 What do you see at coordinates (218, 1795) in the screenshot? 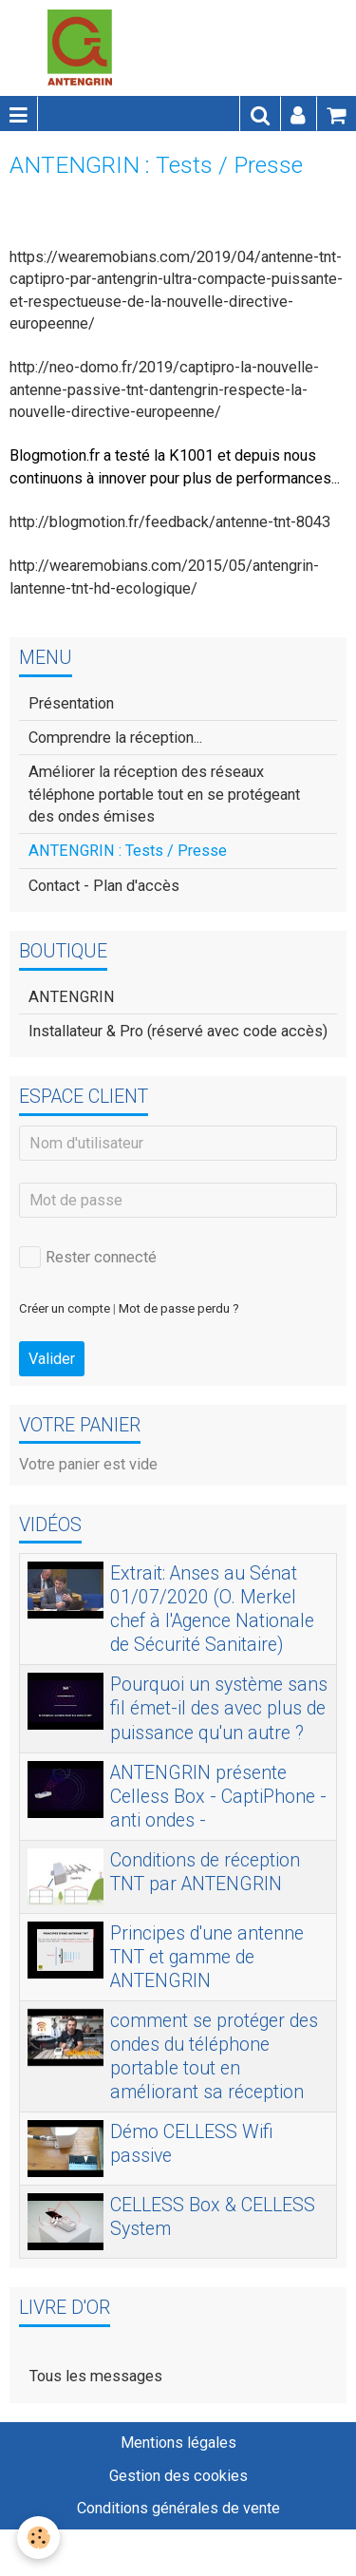
I see `ANTENGRIN présente Celless Box - CaptiPhone - anti ondes -` at bounding box center [218, 1795].